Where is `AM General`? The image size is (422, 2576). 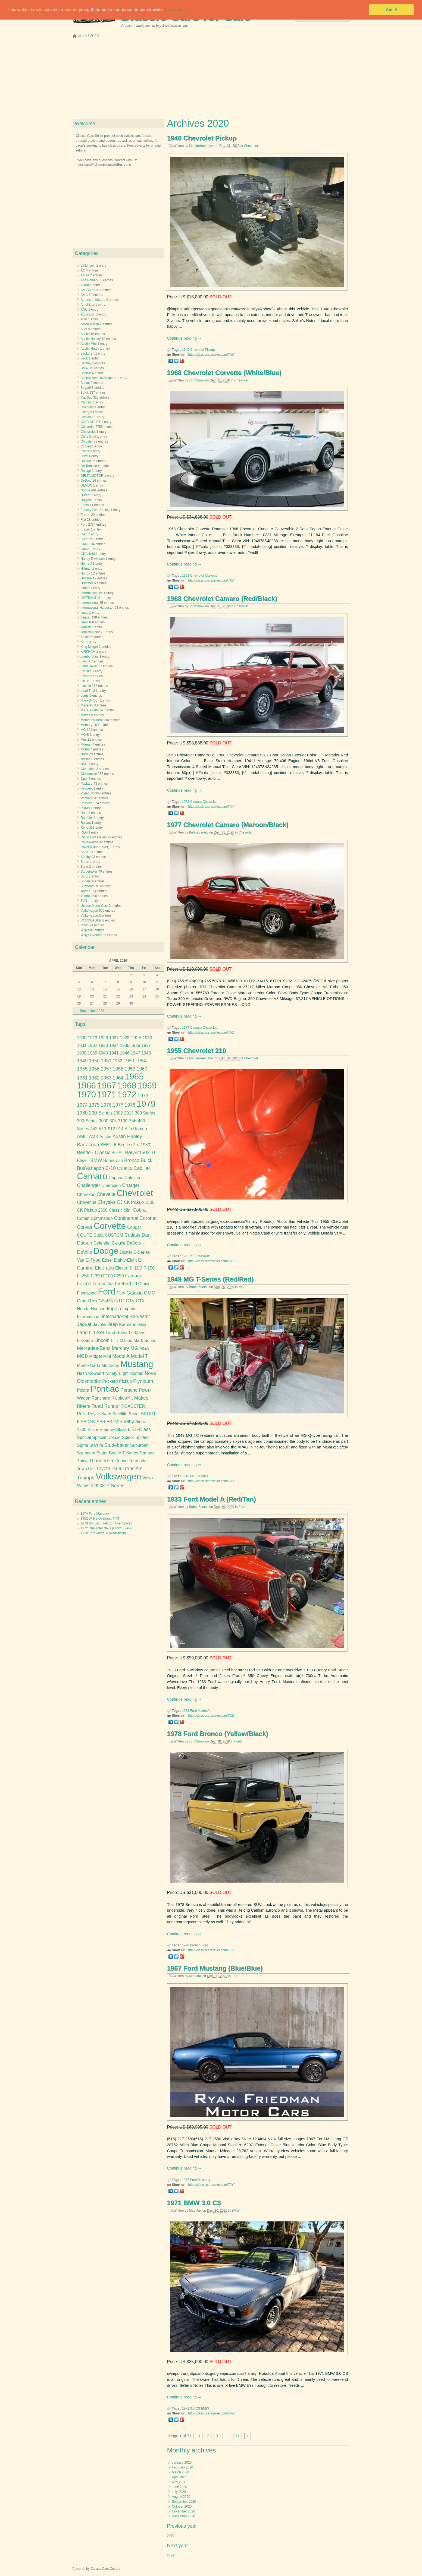
AM General is located at coordinates (89, 290).